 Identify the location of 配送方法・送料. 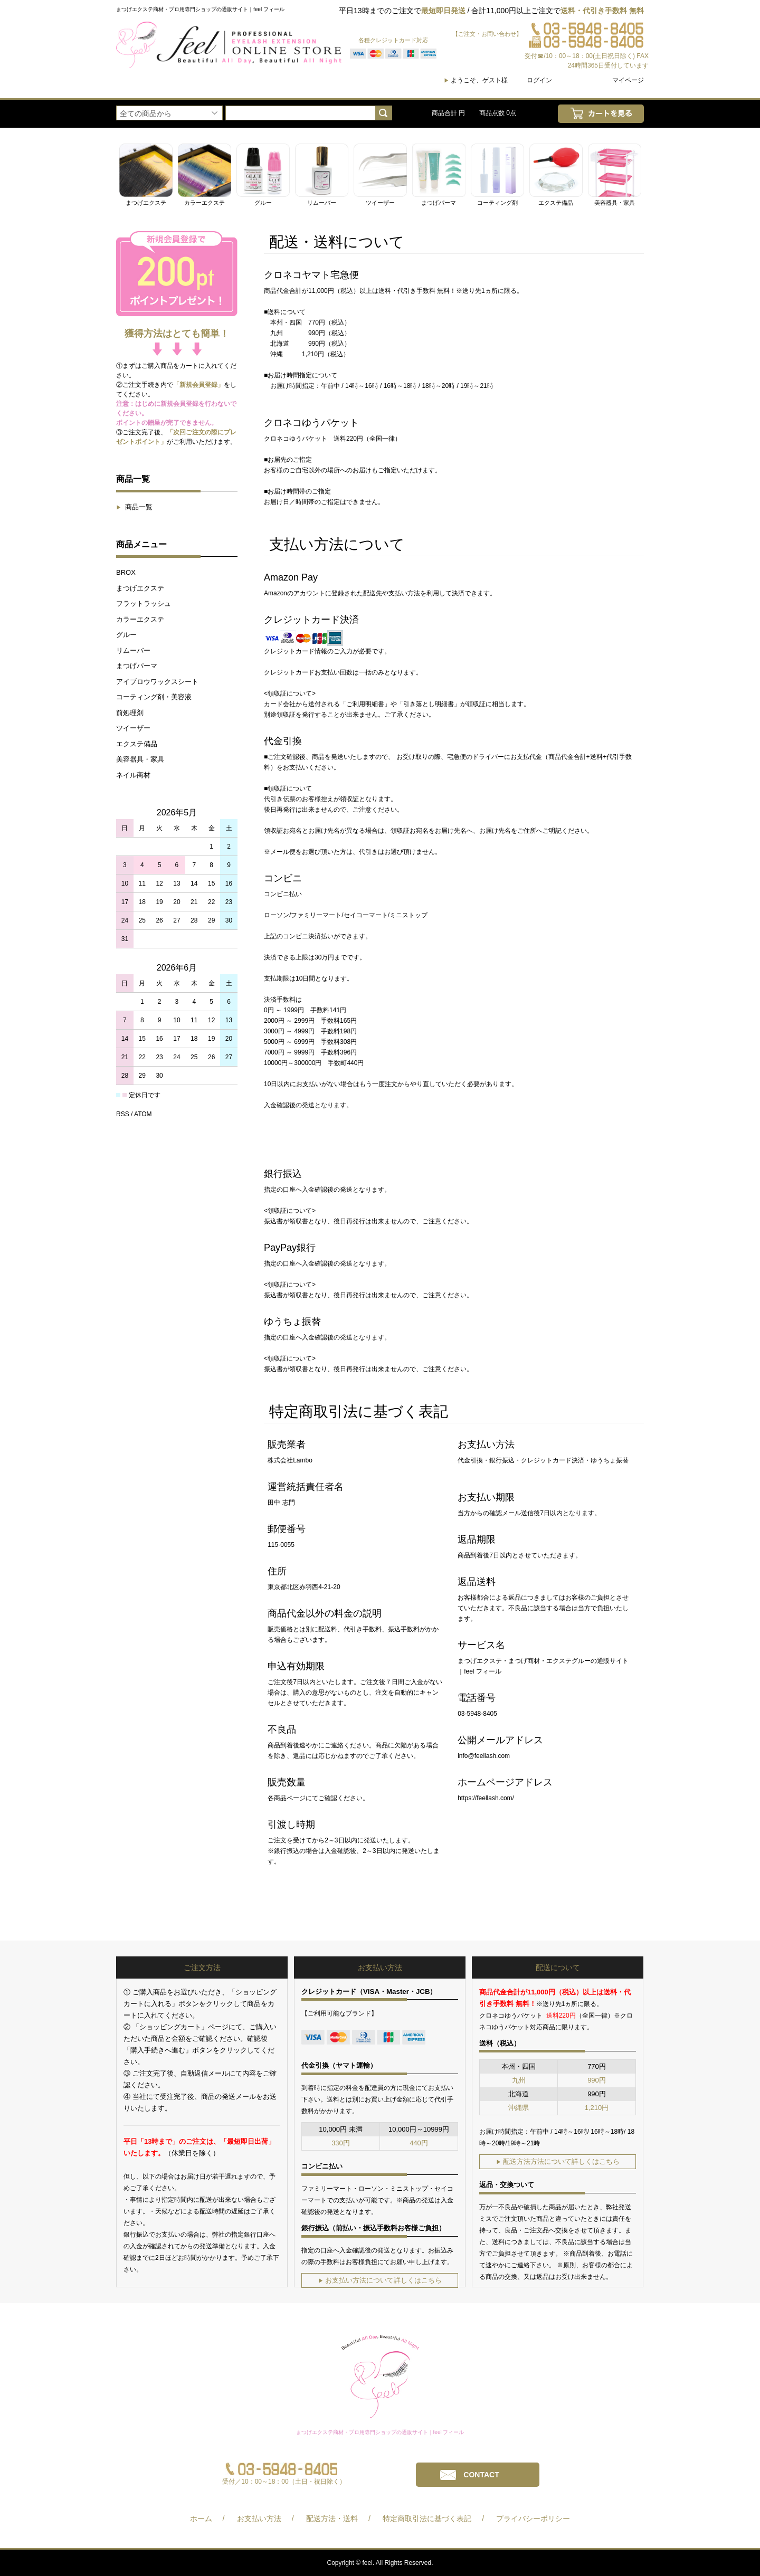
(332, 2518).